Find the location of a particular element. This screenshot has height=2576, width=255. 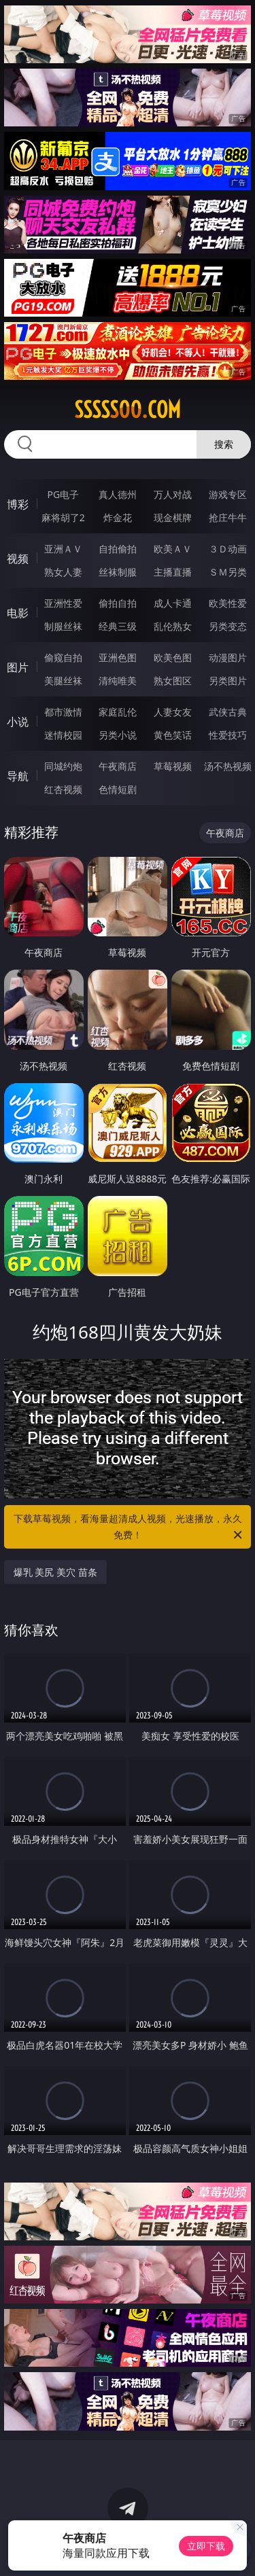

同城约炮 is located at coordinates (63, 766).